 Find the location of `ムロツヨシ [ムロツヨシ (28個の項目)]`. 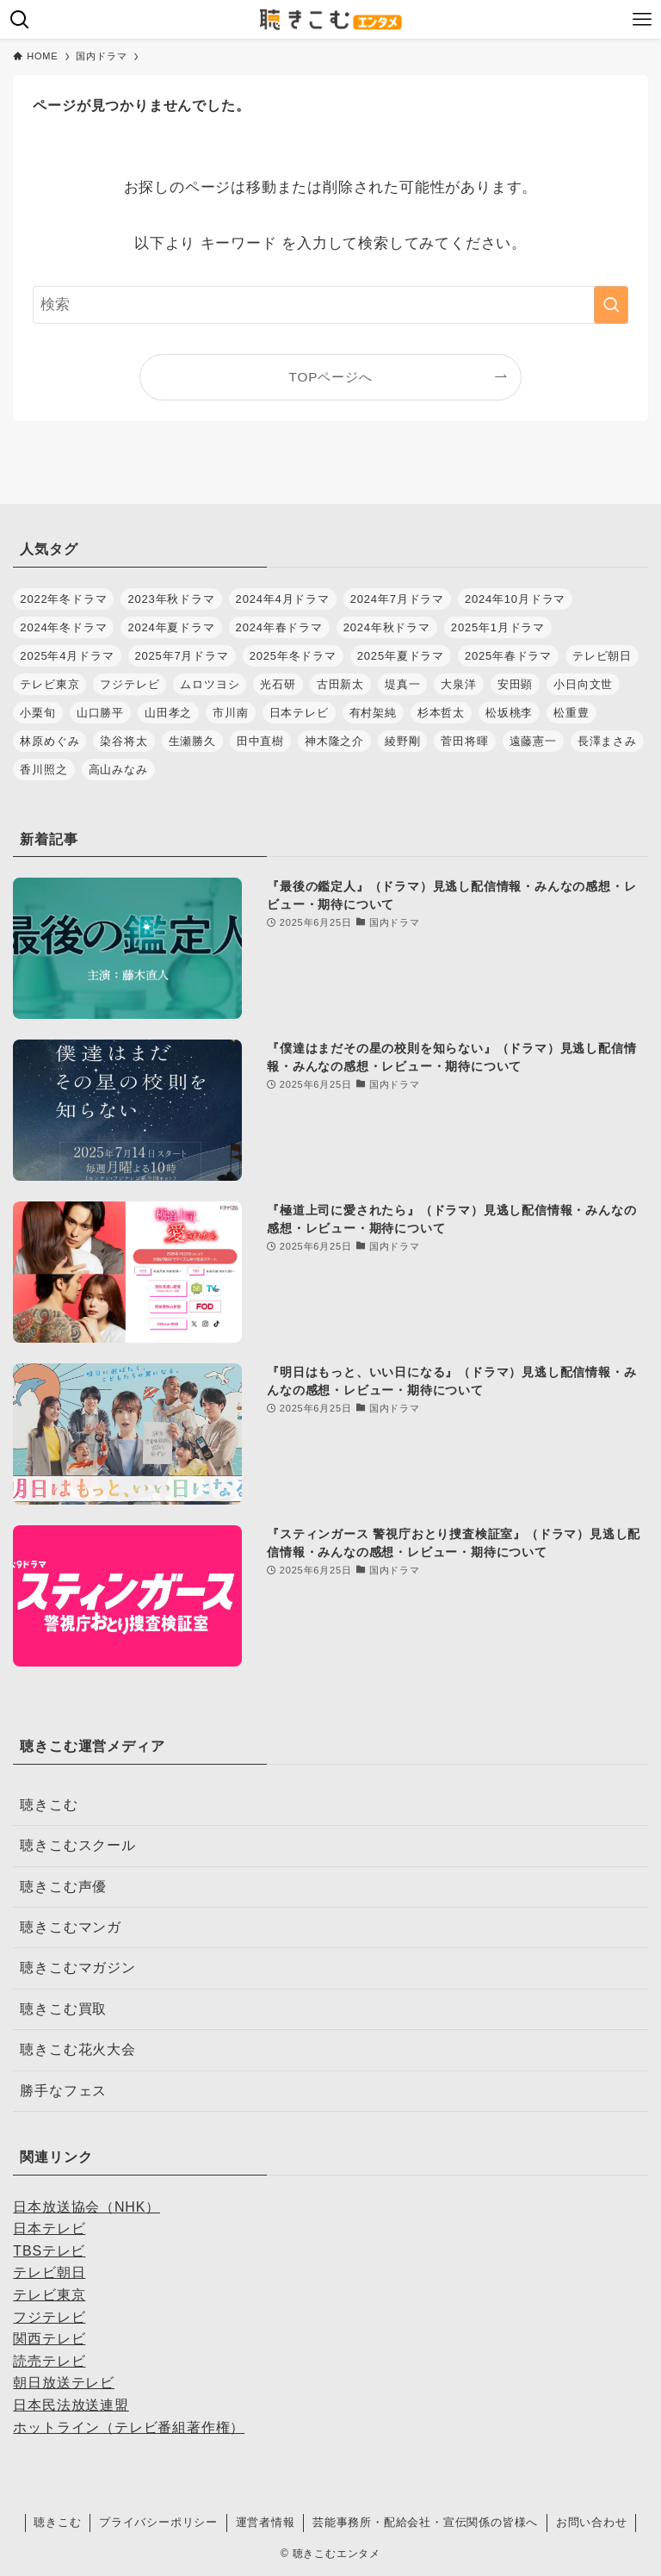

ムロツヨシ [ムロツヨシ (28個の項目)] is located at coordinates (209, 684).